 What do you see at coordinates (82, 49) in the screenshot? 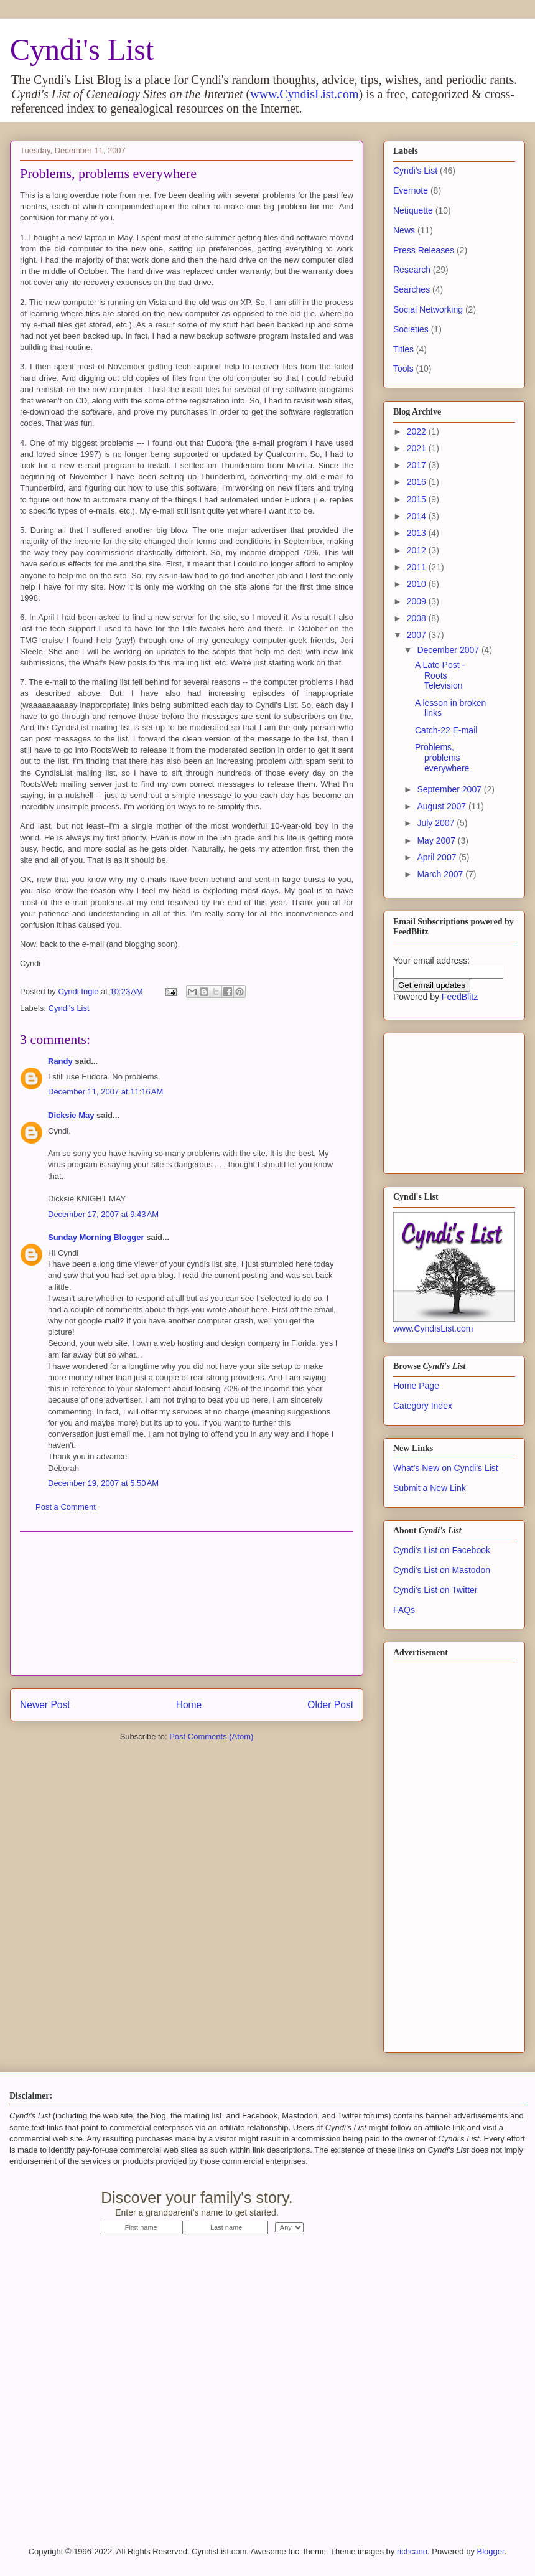
I see `Cyndi's List` at bounding box center [82, 49].